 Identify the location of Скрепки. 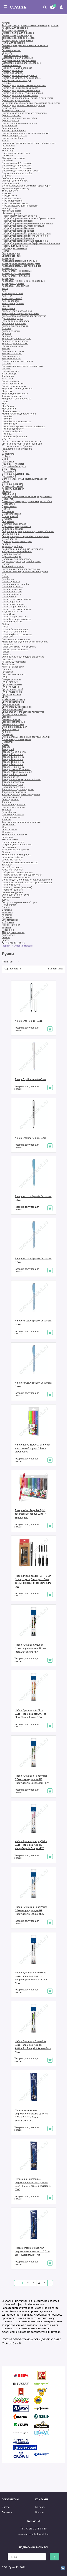
(6, 333).